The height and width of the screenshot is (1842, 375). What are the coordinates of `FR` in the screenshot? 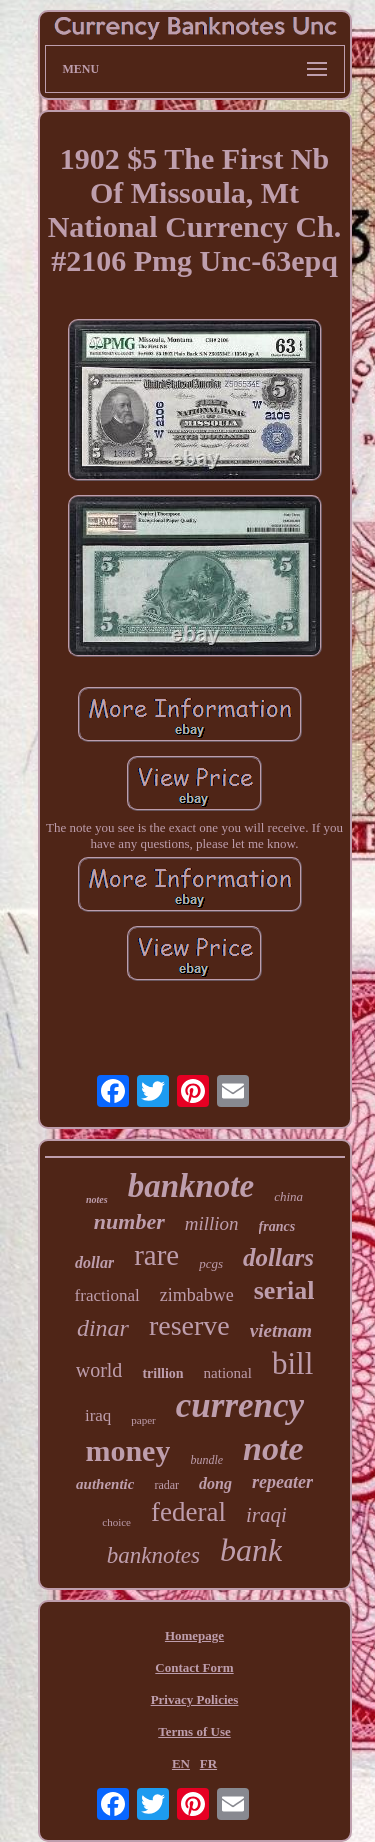 It's located at (208, 1763).